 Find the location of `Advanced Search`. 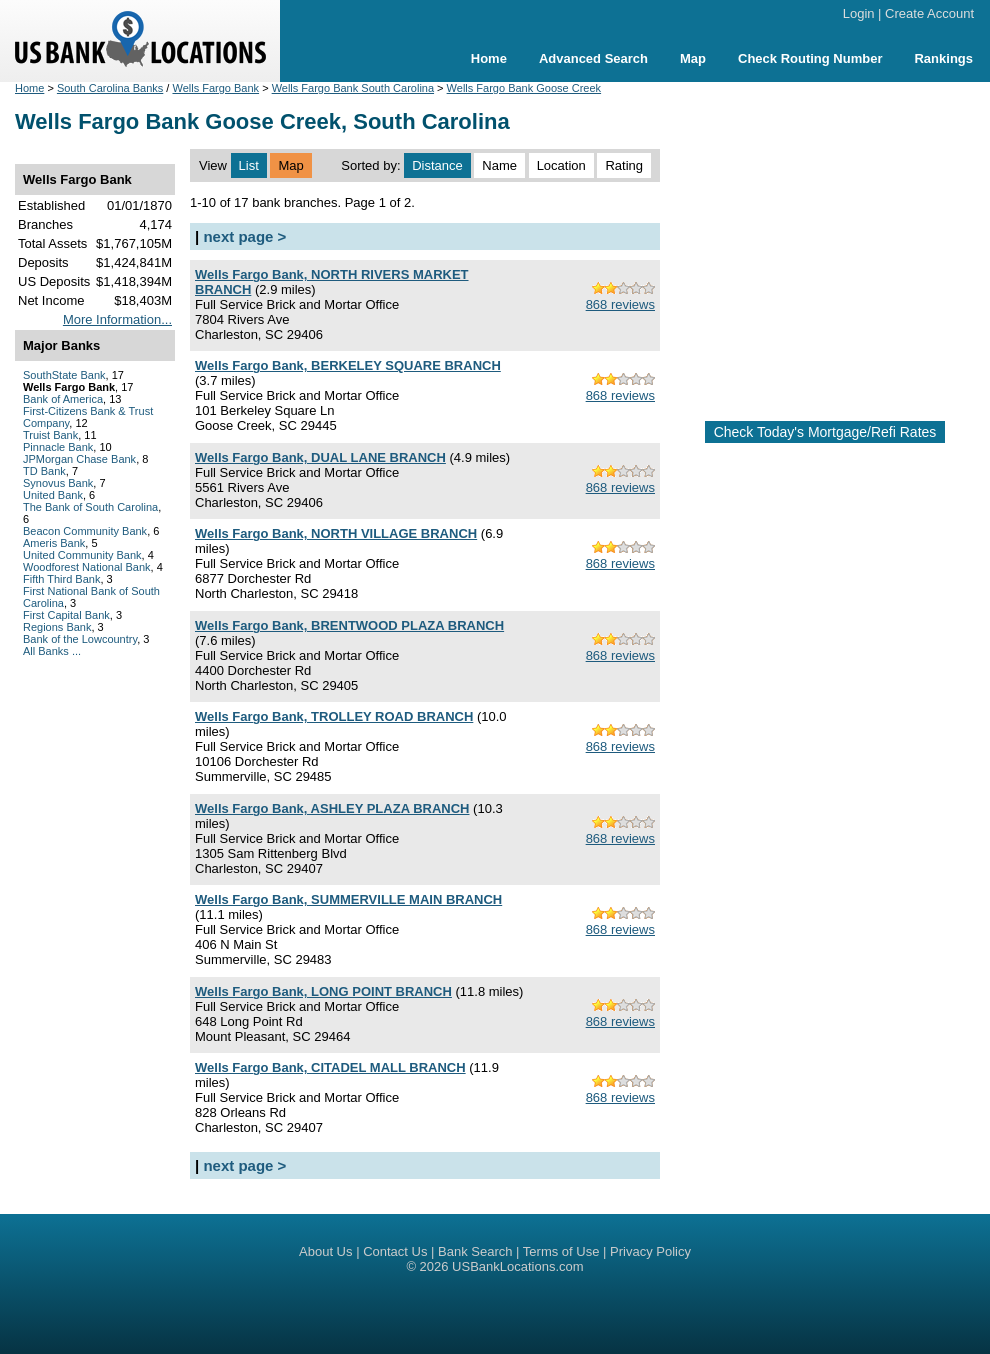

Advanced Search is located at coordinates (593, 58).